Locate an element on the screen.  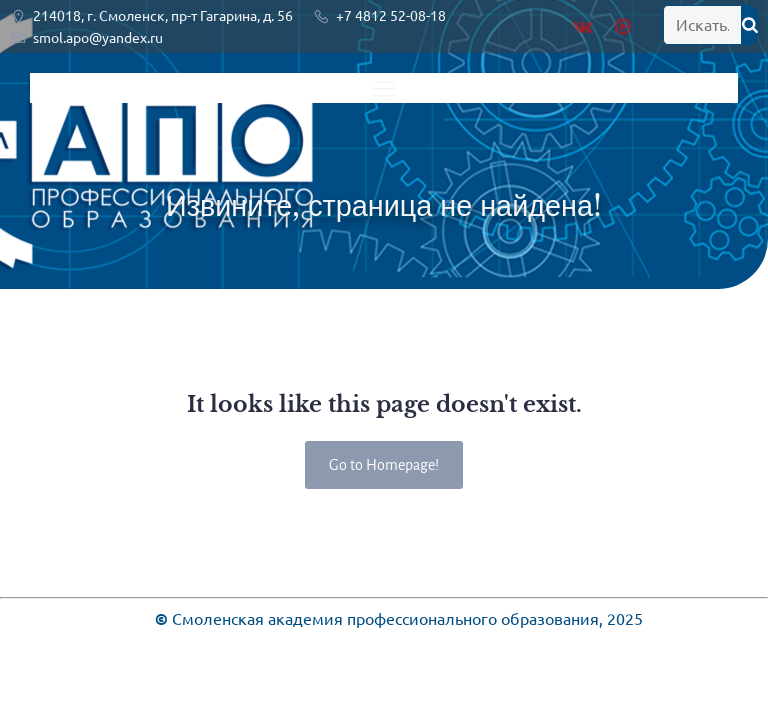
[Социальная ссылка: https://rutube.ru/channel/28936603/] is located at coordinates (625, 27).